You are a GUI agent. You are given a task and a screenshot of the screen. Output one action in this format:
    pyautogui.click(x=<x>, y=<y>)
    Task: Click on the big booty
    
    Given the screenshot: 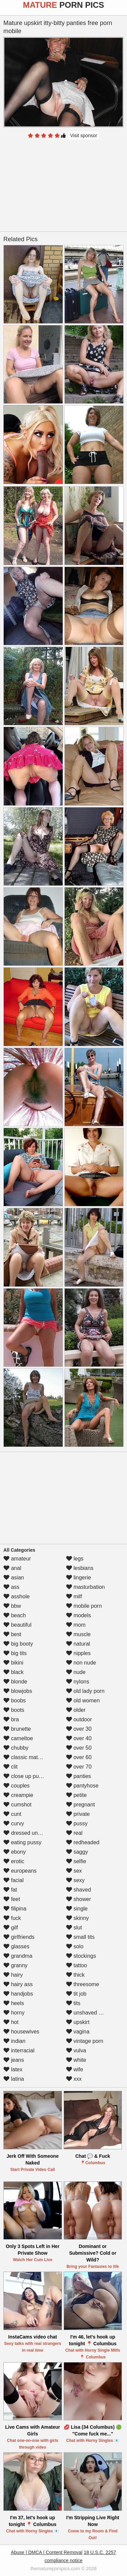 What is the action you would take?
    pyautogui.click(x=18, y=1644)
    